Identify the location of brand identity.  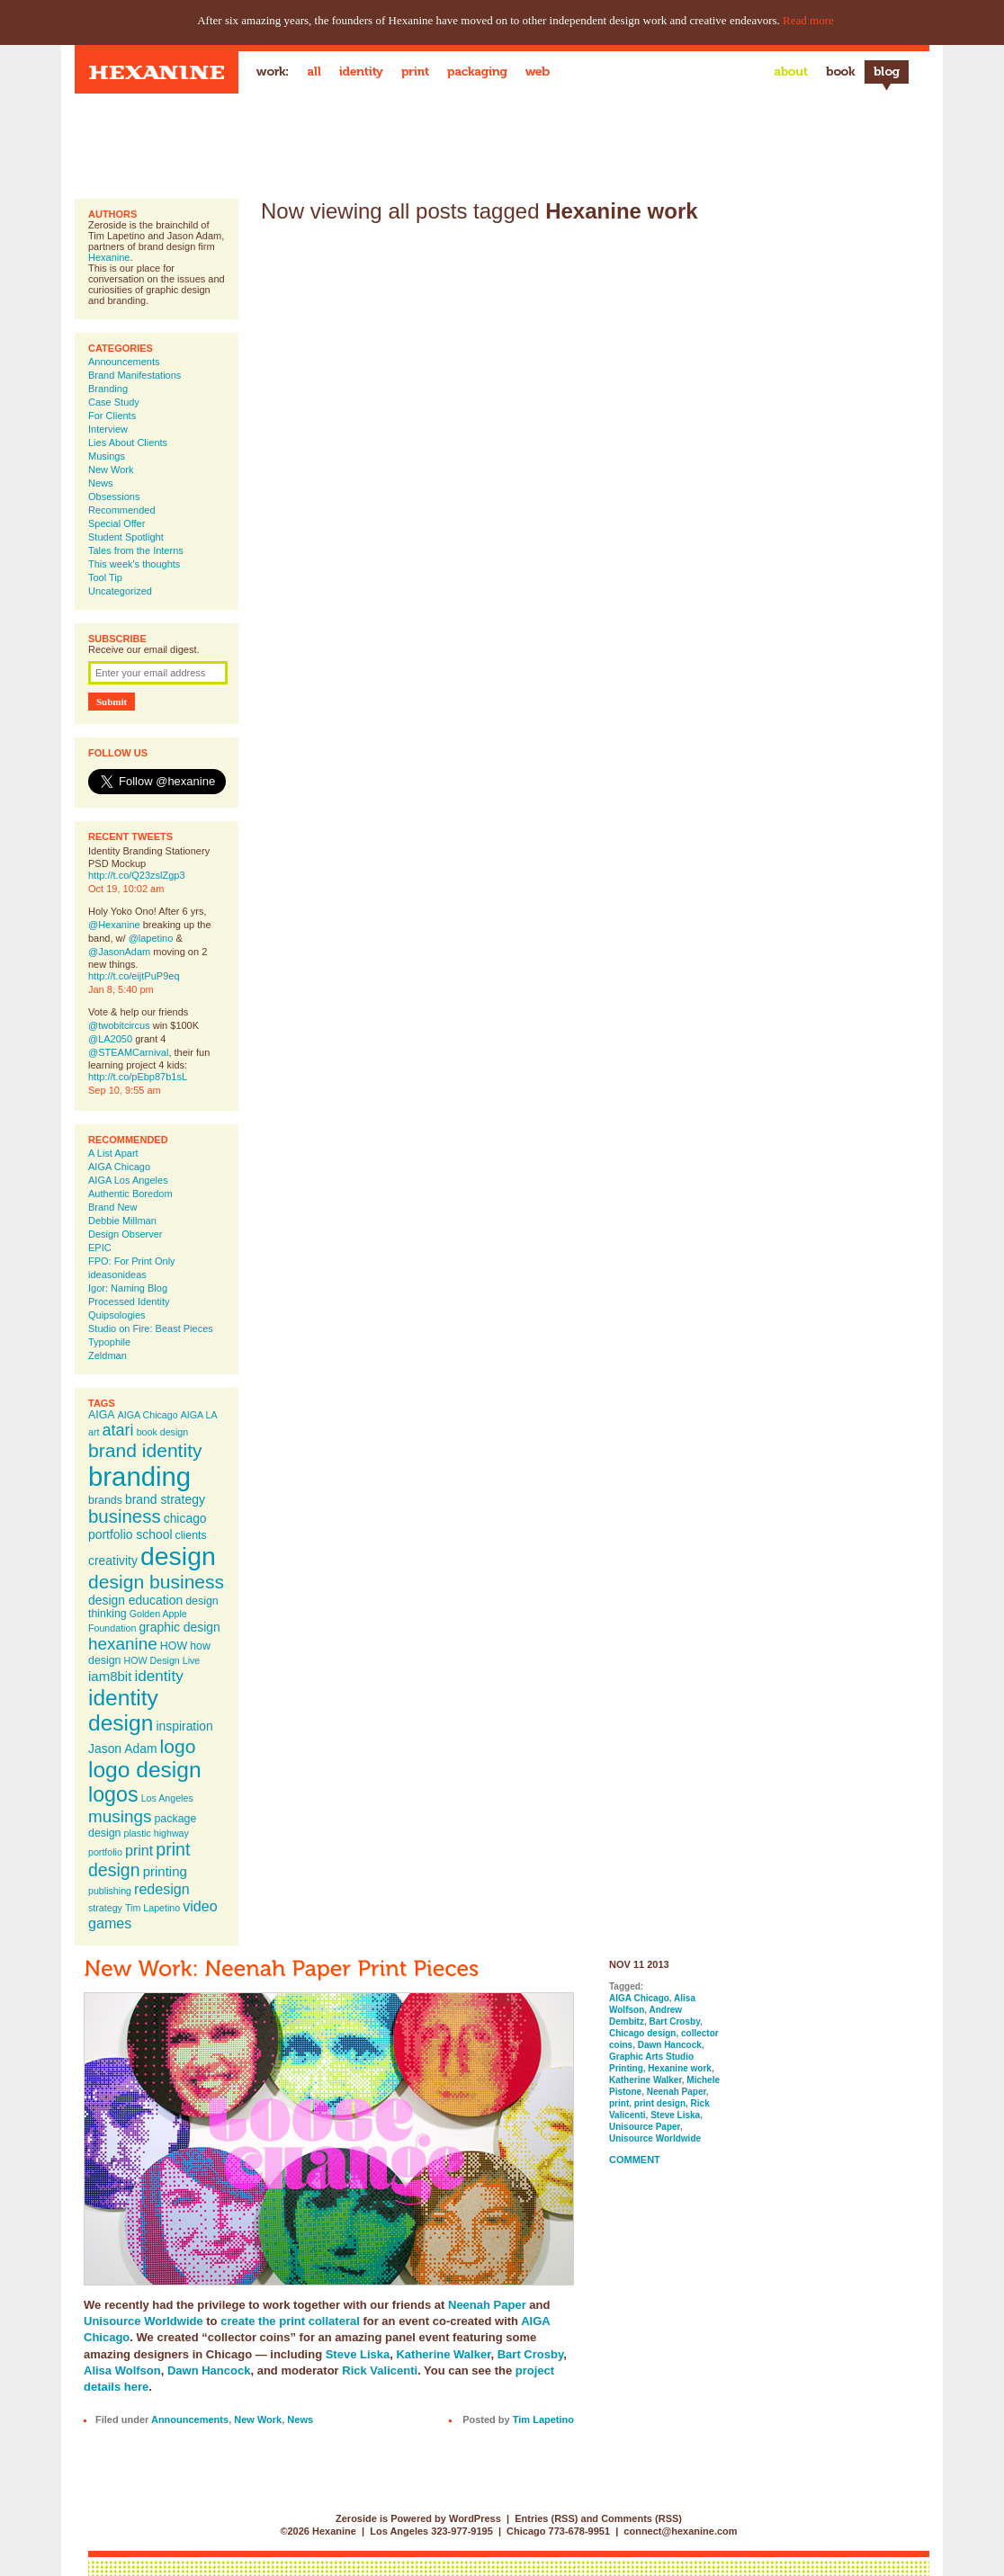
(145, 1450).